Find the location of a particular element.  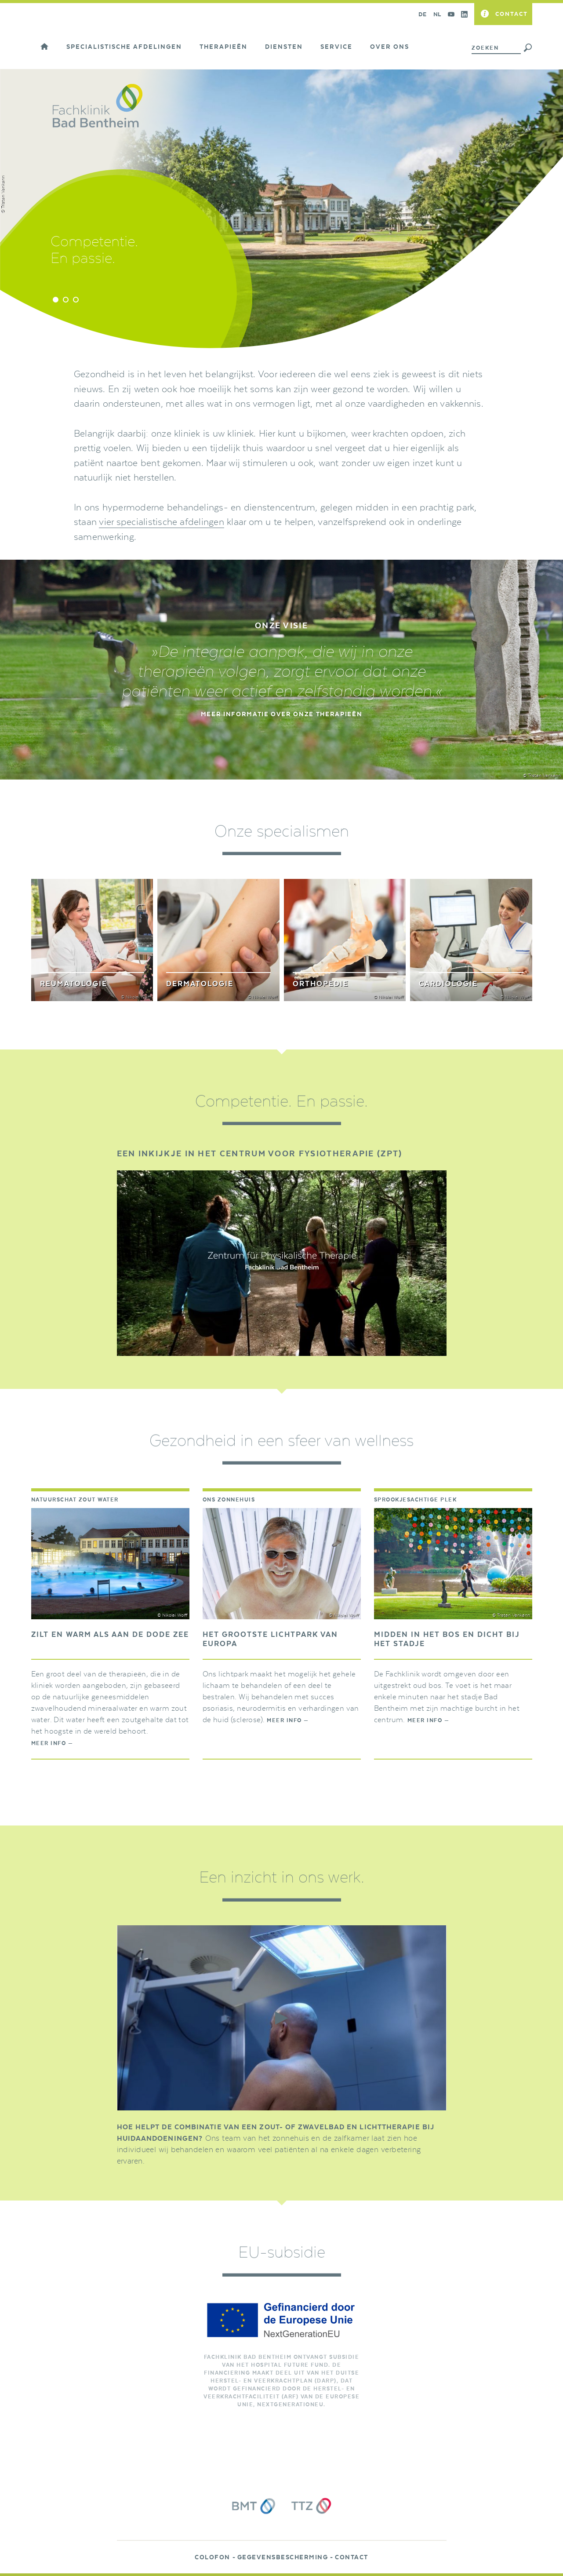

Colofon is located at coordinates (212, 2557).